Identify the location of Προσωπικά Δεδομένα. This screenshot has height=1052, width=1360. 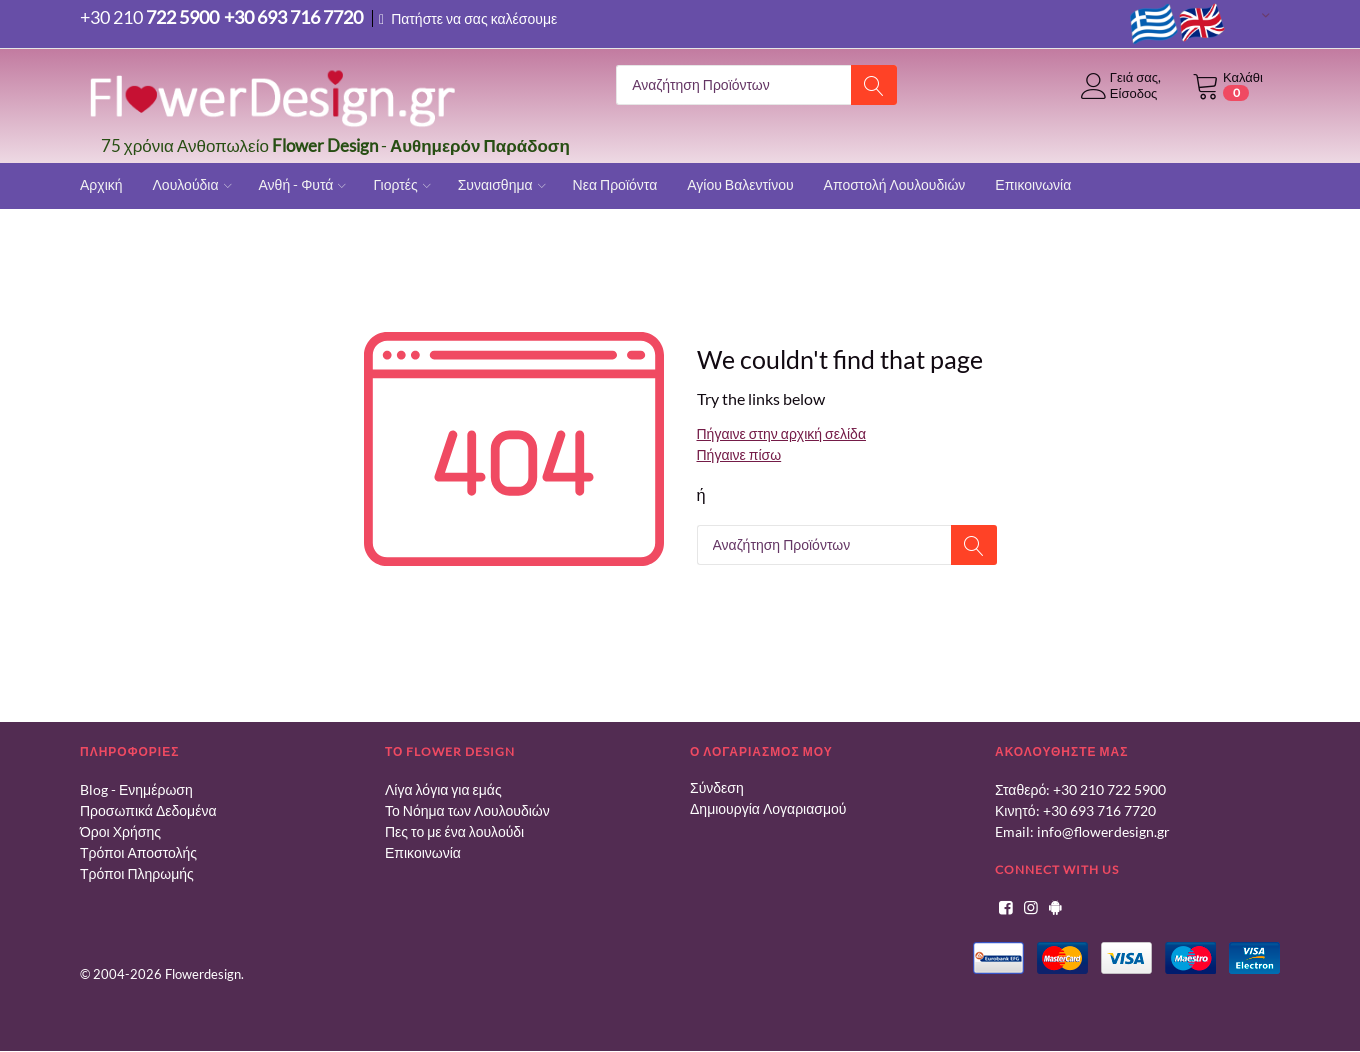
(148, 811).